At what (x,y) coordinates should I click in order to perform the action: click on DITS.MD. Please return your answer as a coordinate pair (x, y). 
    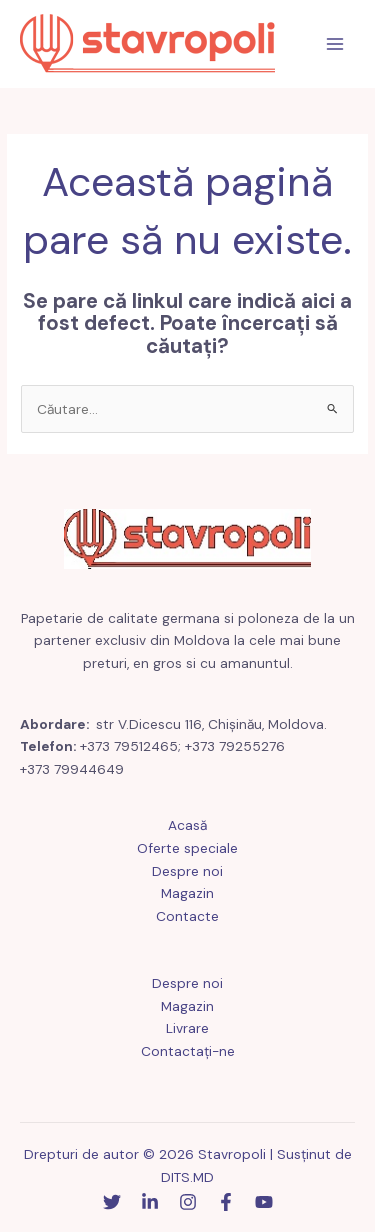
    Looking at the image, I should click on (187, 1177).